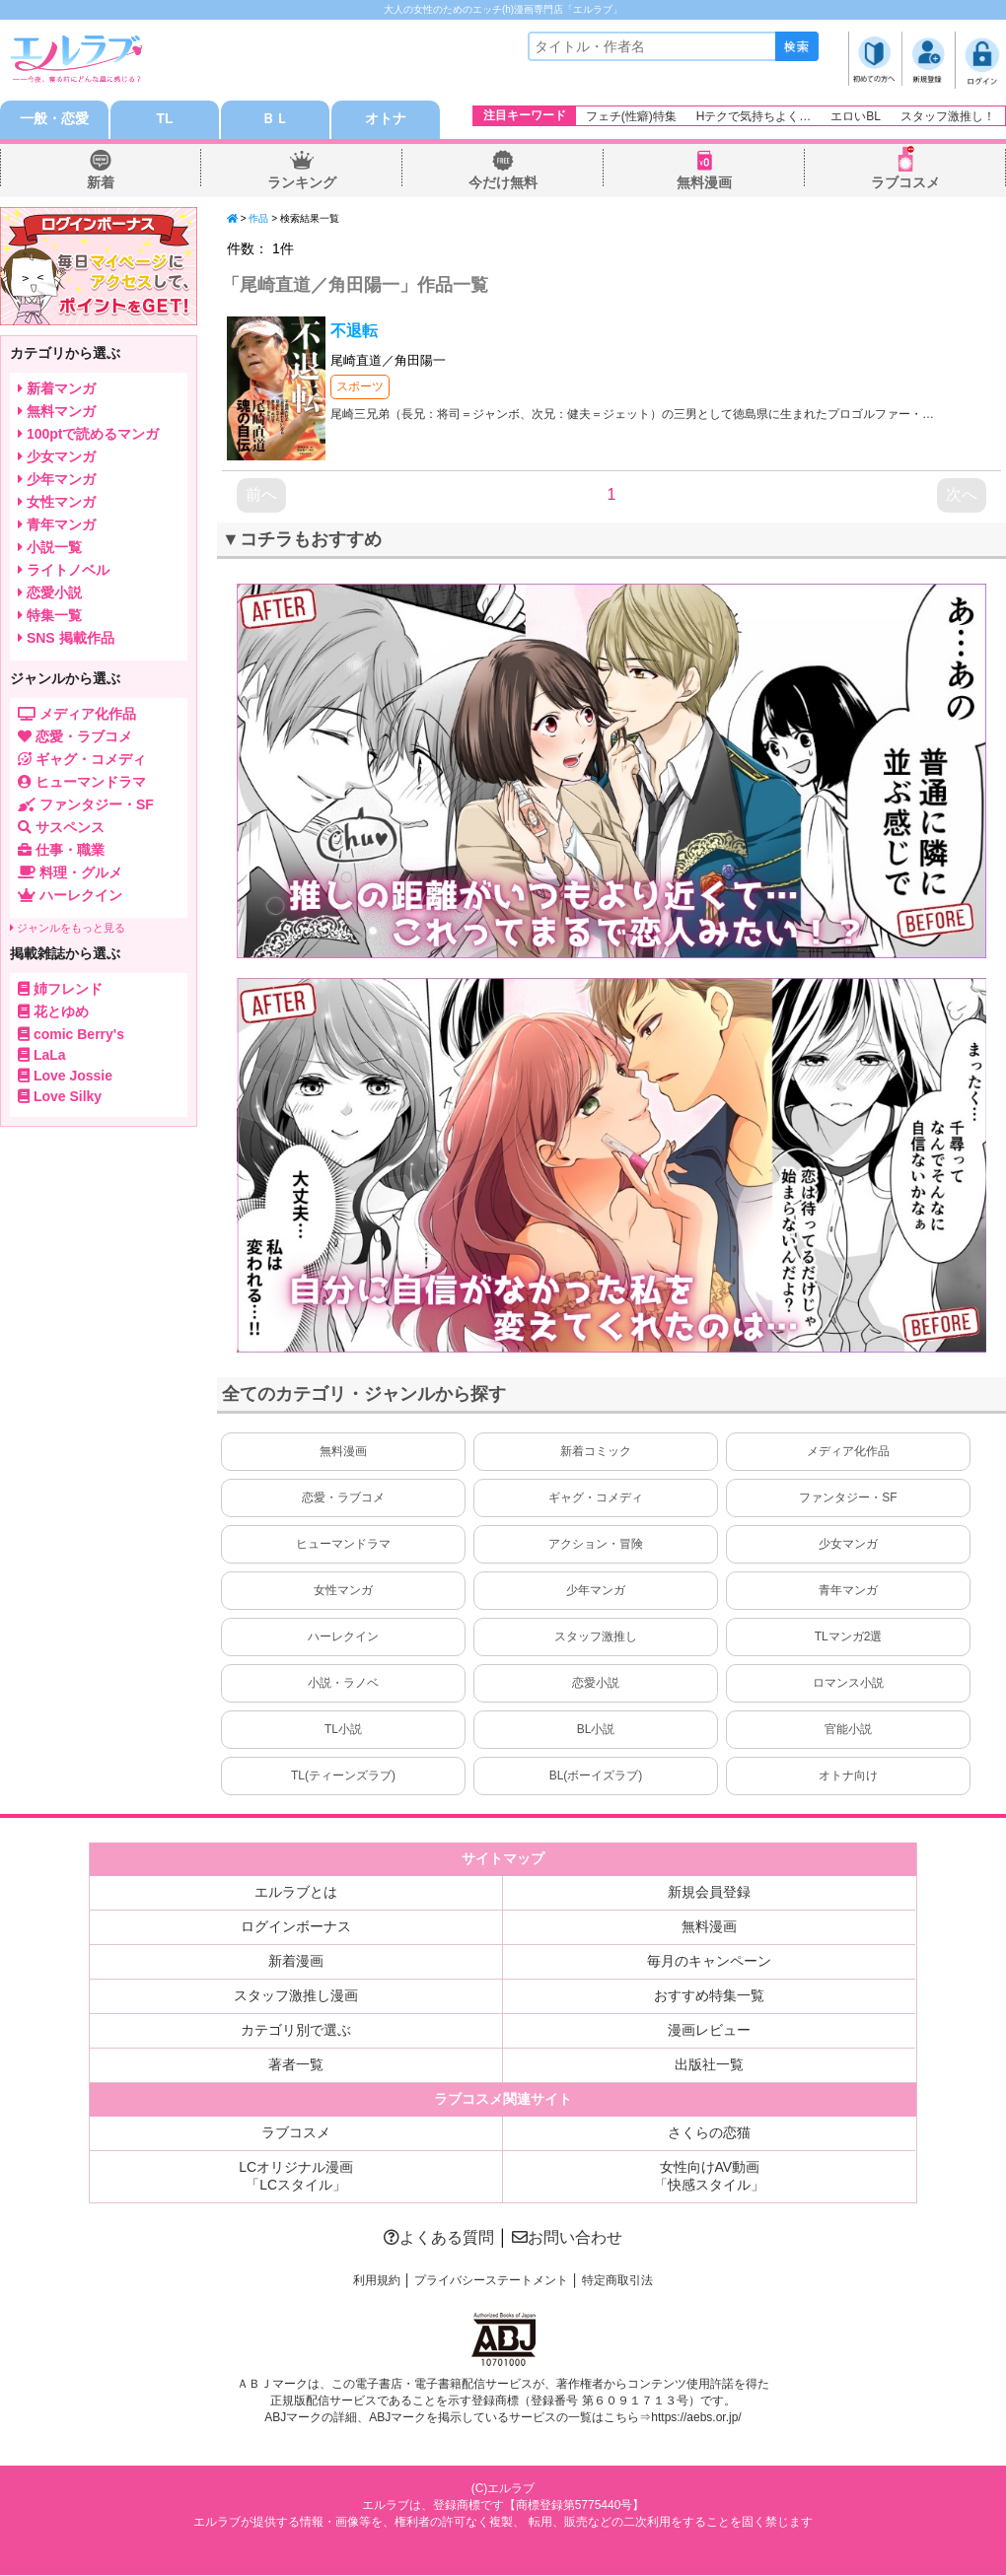  Describe the element at coordinates (595, 1591) in the screenshot. I see `少年マンガ` at that location.